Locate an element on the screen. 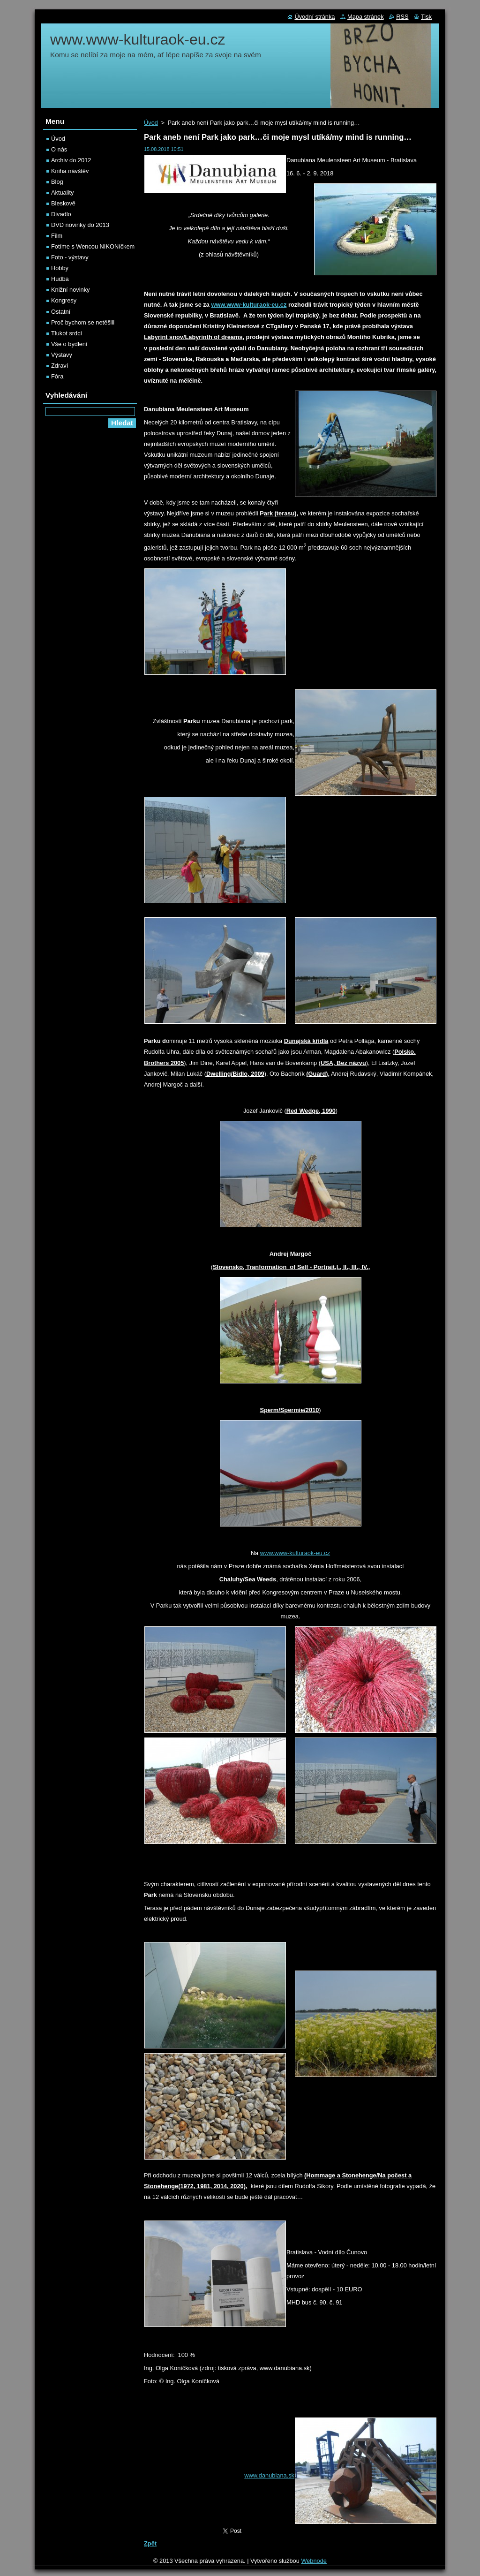 The height and width of the screenshot is (2576, 480). Fóra is located at coordinates (57, 376).